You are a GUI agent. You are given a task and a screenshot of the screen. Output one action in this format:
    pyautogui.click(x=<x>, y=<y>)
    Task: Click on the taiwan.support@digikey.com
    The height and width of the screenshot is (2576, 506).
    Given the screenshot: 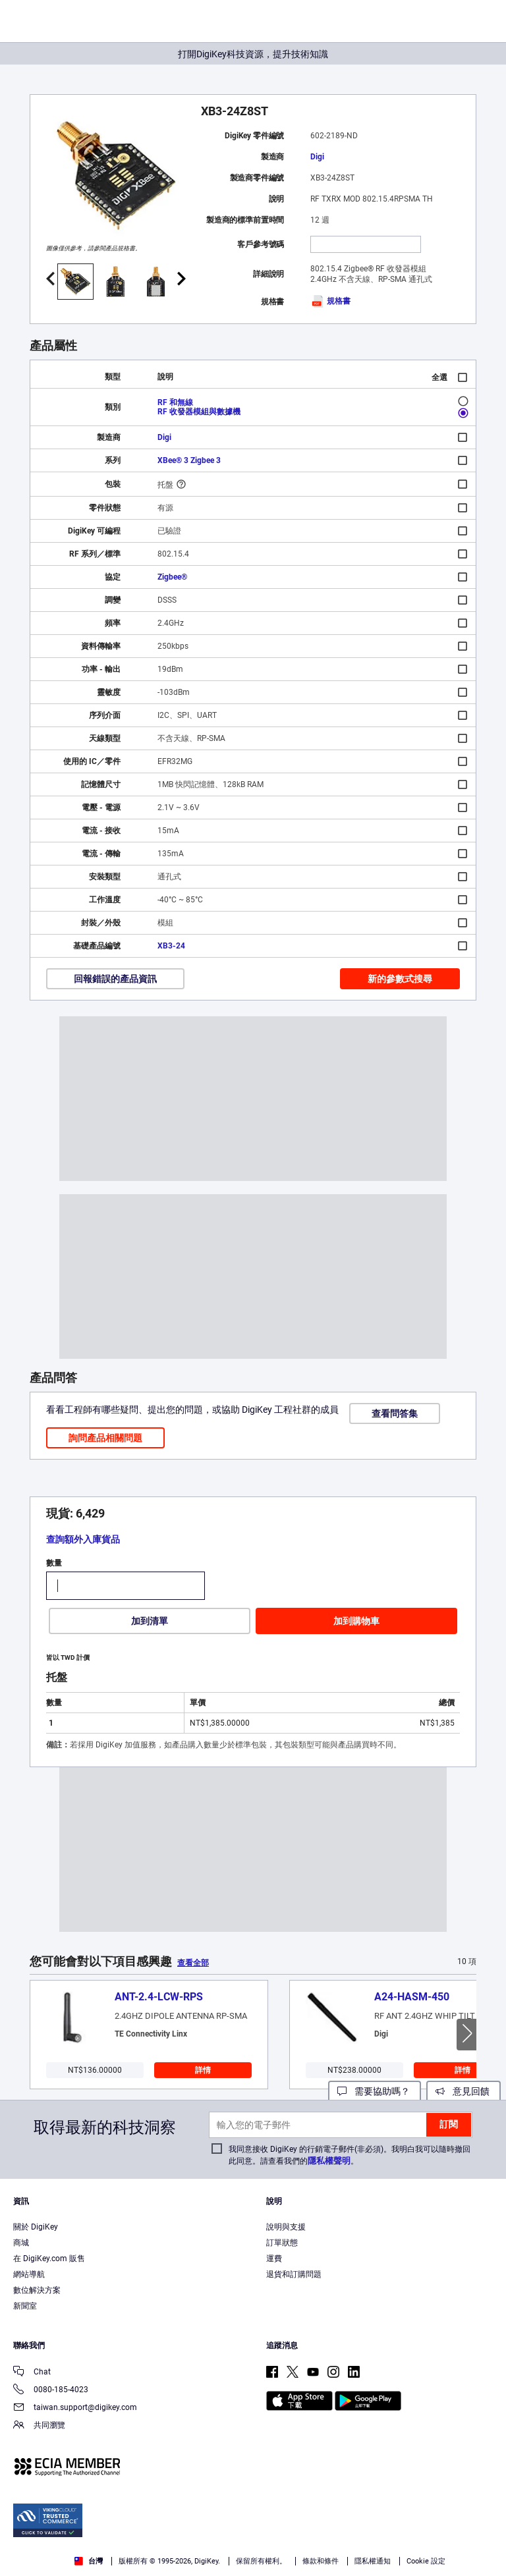 What is the action you would take?
    pyautogui.click(x=75, y=2408)
    